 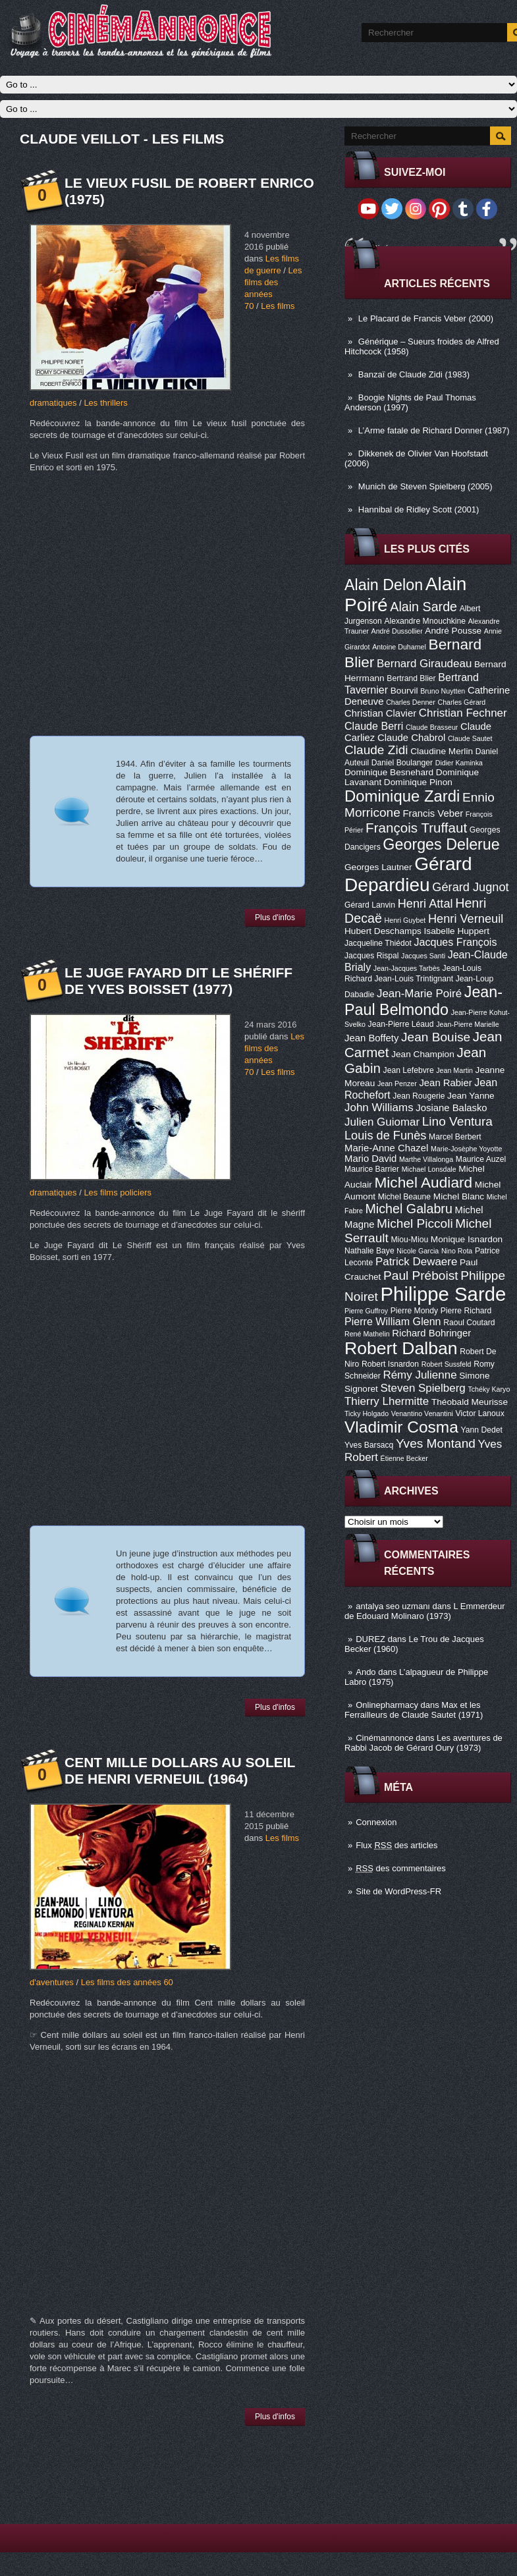 I want to click on Alain Delon, so click(x=383, y=584).